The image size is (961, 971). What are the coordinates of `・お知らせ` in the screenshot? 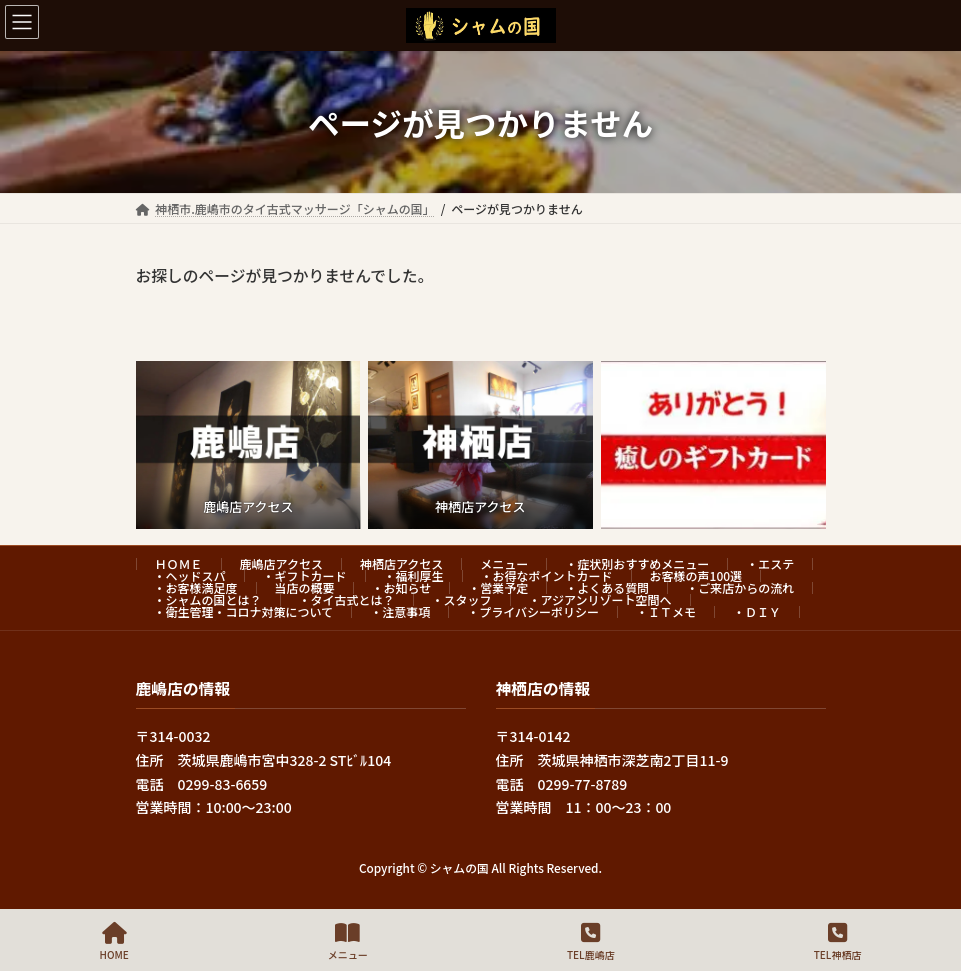 It's located at (402, 587).